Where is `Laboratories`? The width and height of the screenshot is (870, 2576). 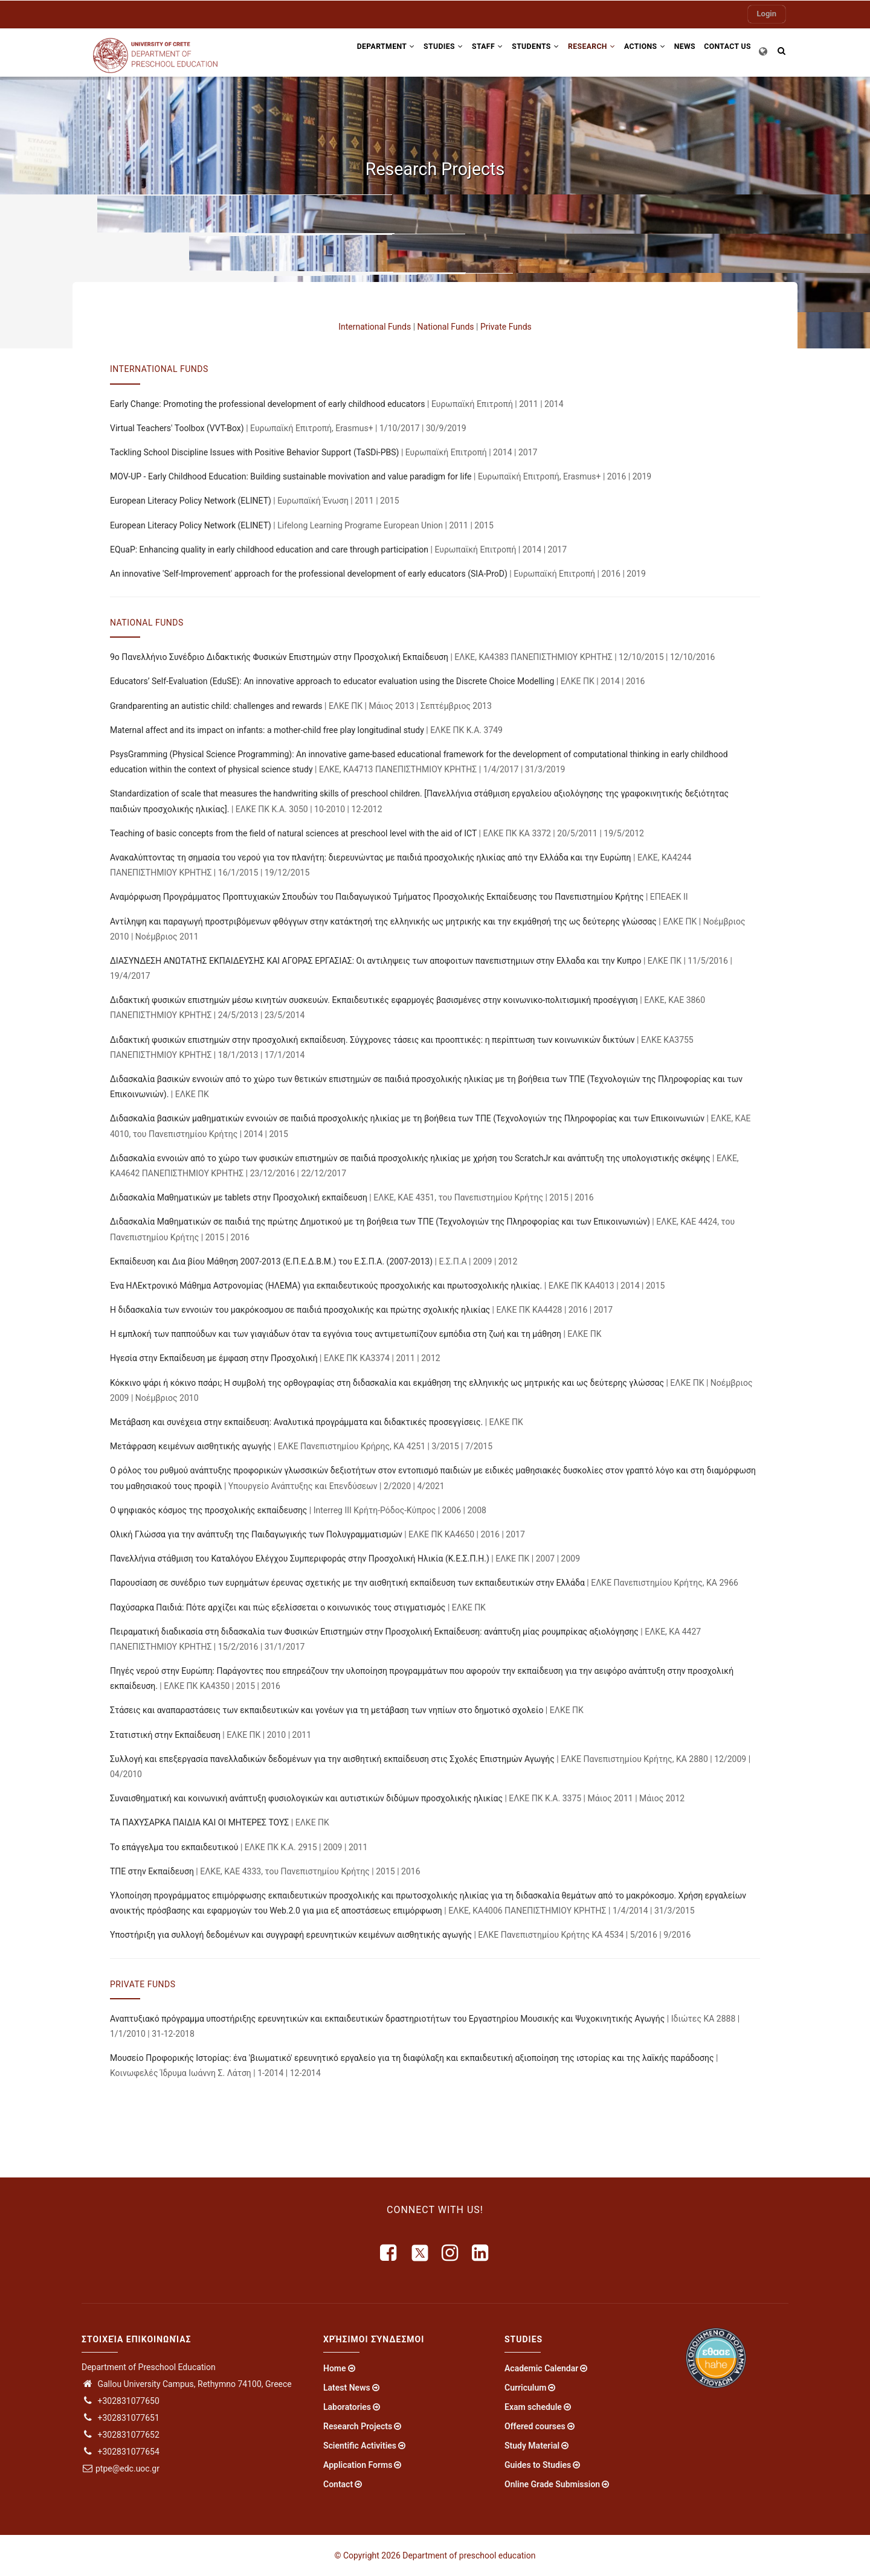 Laboratories is located at coordinates (347, 2407).